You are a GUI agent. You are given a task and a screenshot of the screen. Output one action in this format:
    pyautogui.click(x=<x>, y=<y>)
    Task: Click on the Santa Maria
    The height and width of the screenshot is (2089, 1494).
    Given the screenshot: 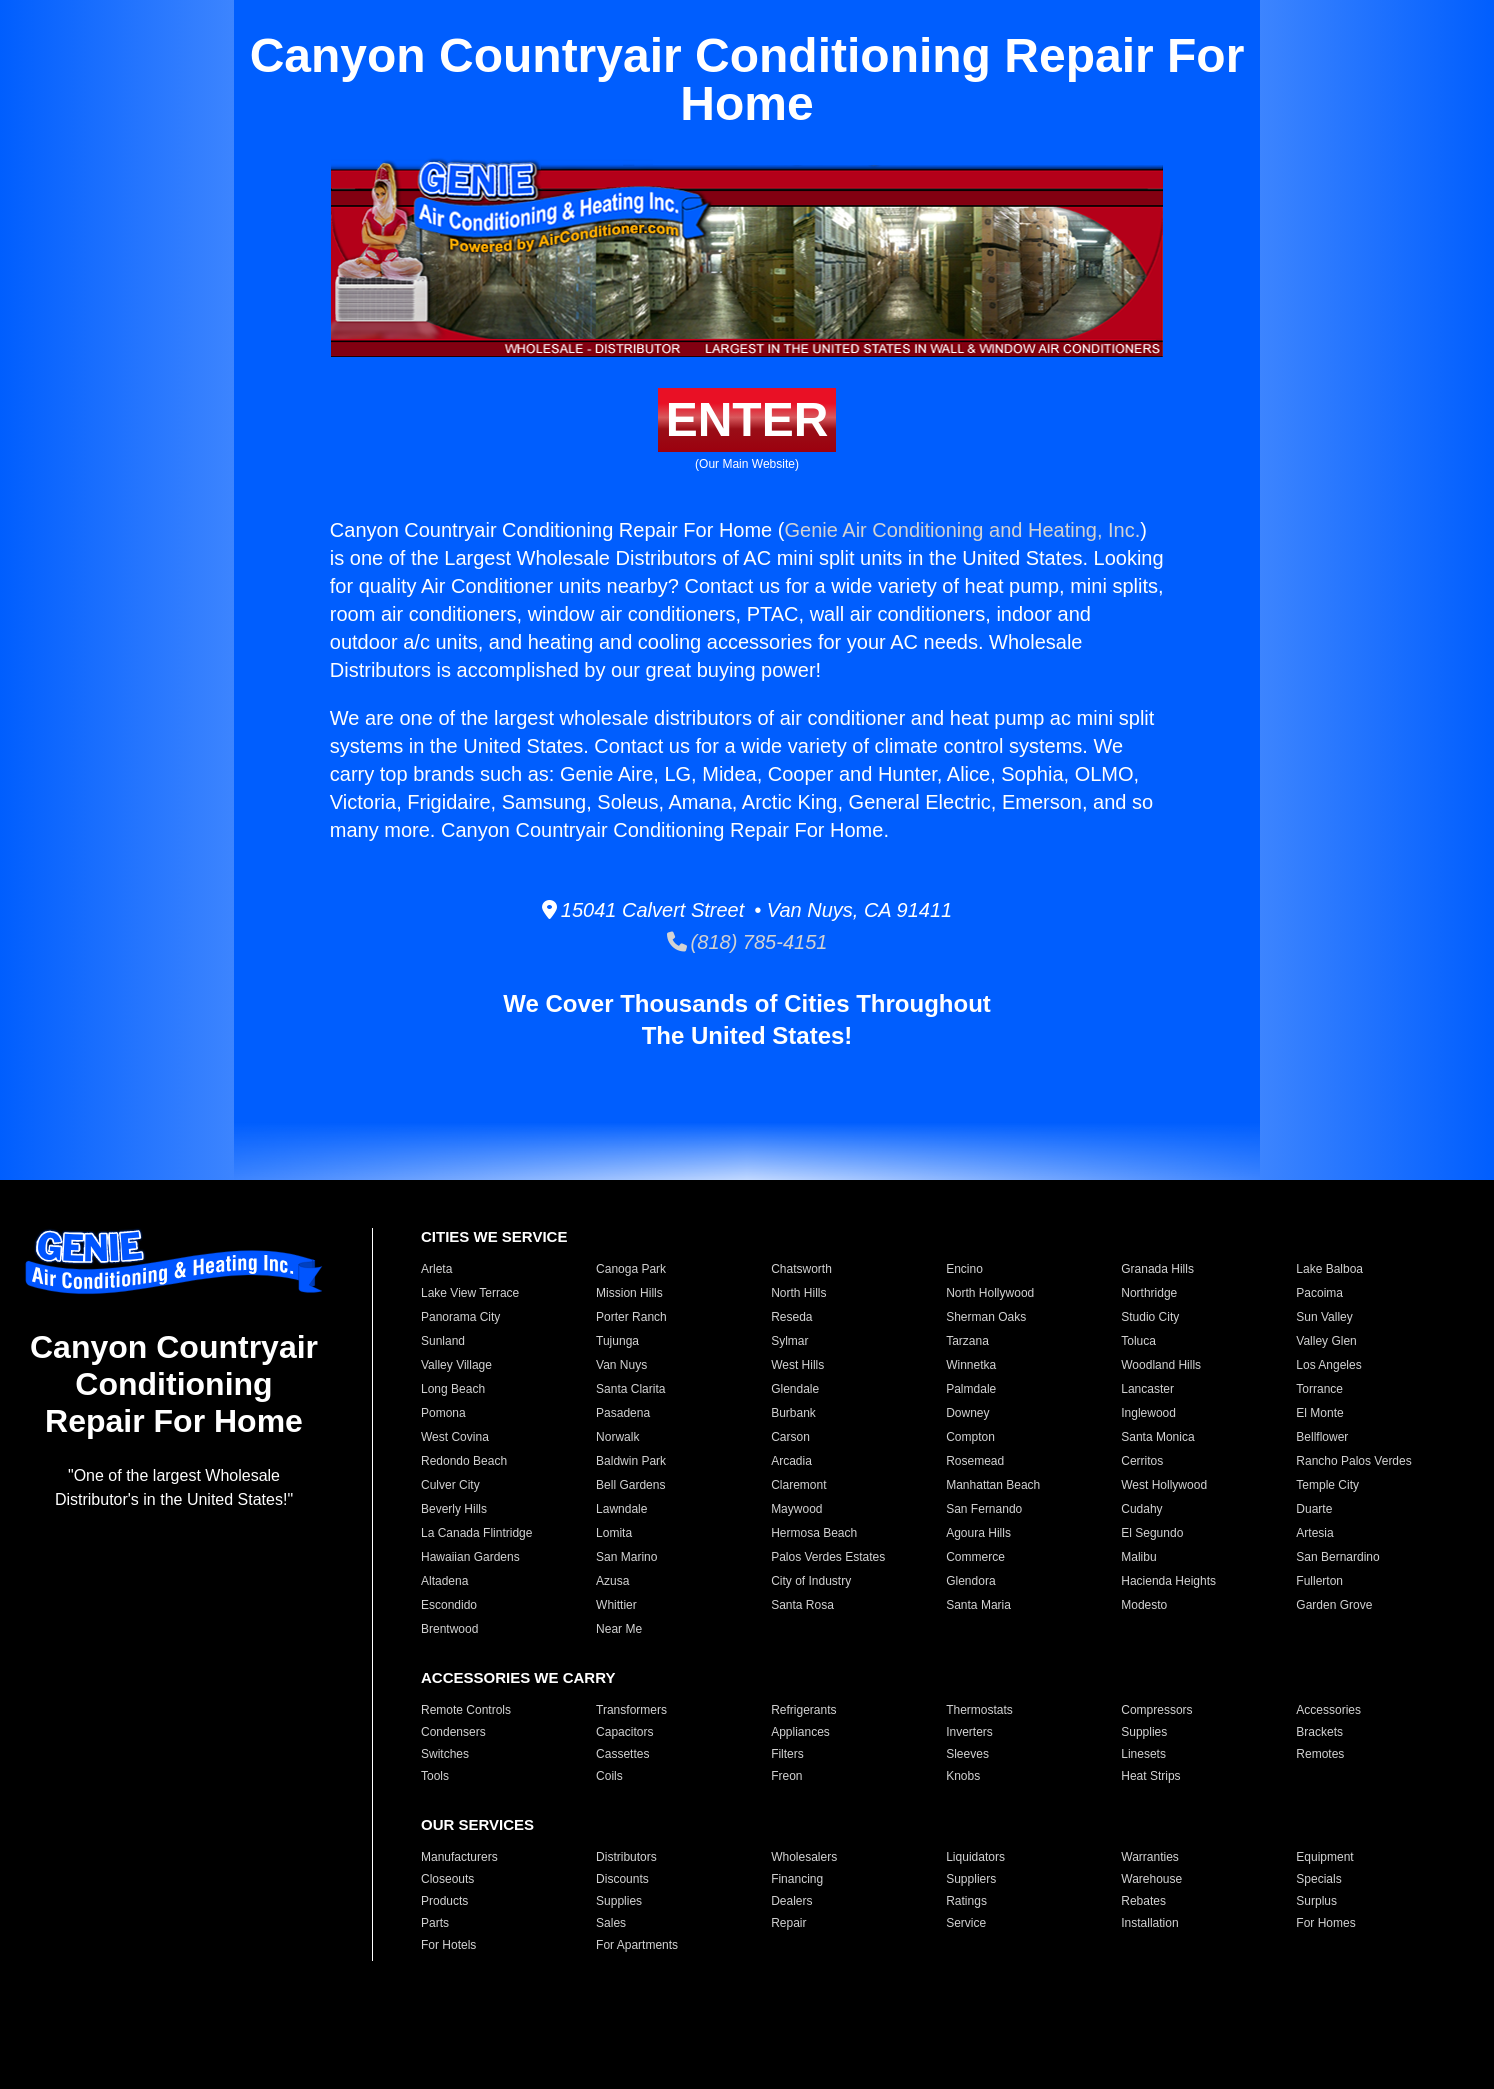 What is the action you would take?
    pyautogui.click(x=978, y=1605)
    